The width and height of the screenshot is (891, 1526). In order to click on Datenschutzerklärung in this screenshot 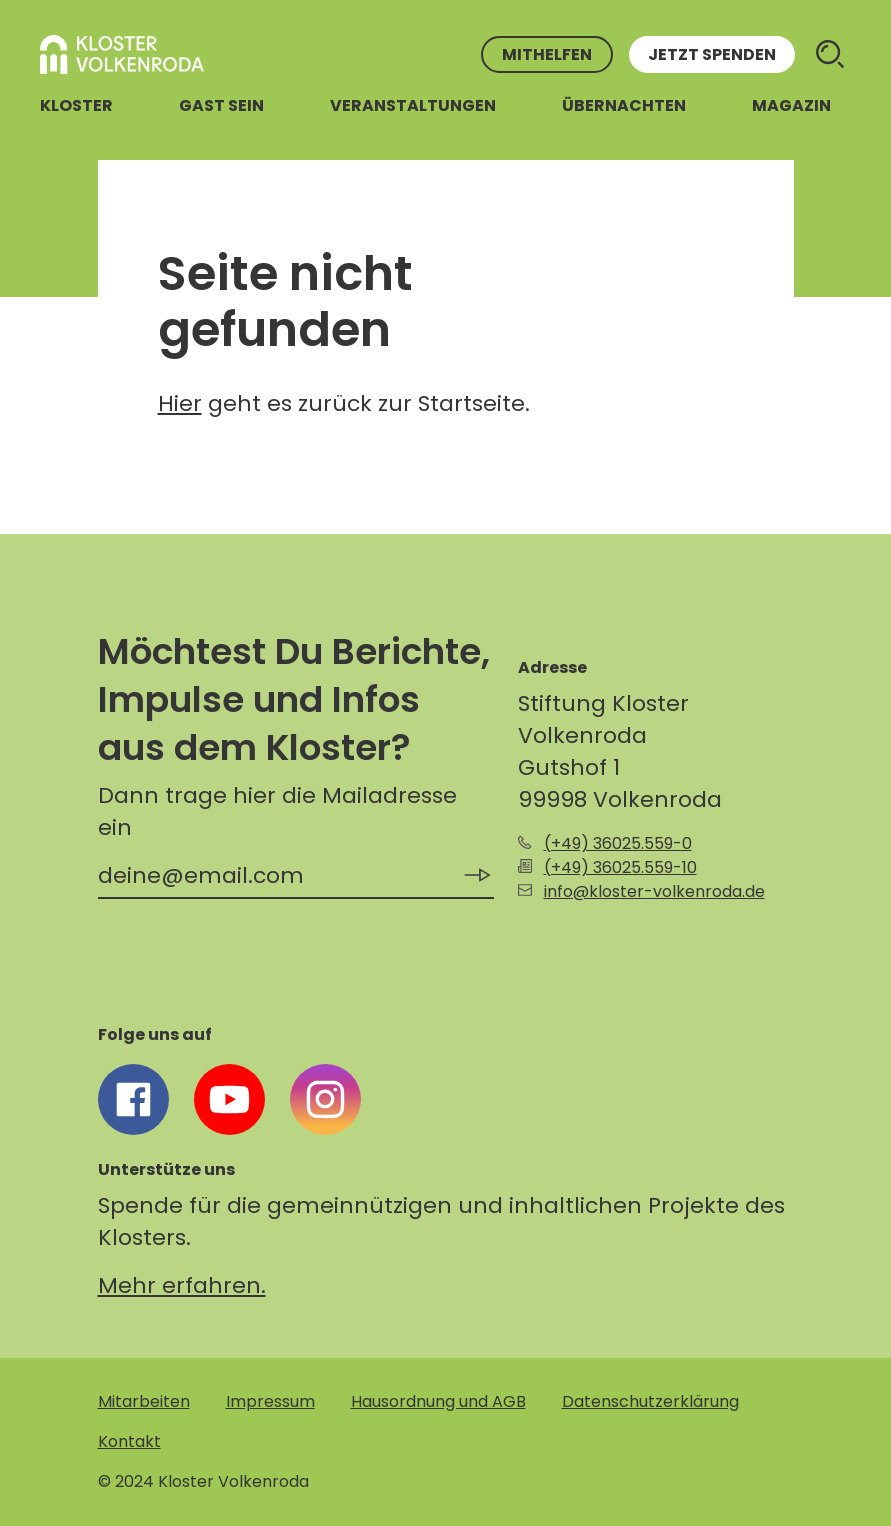, I will do `click(650, 1401)`.